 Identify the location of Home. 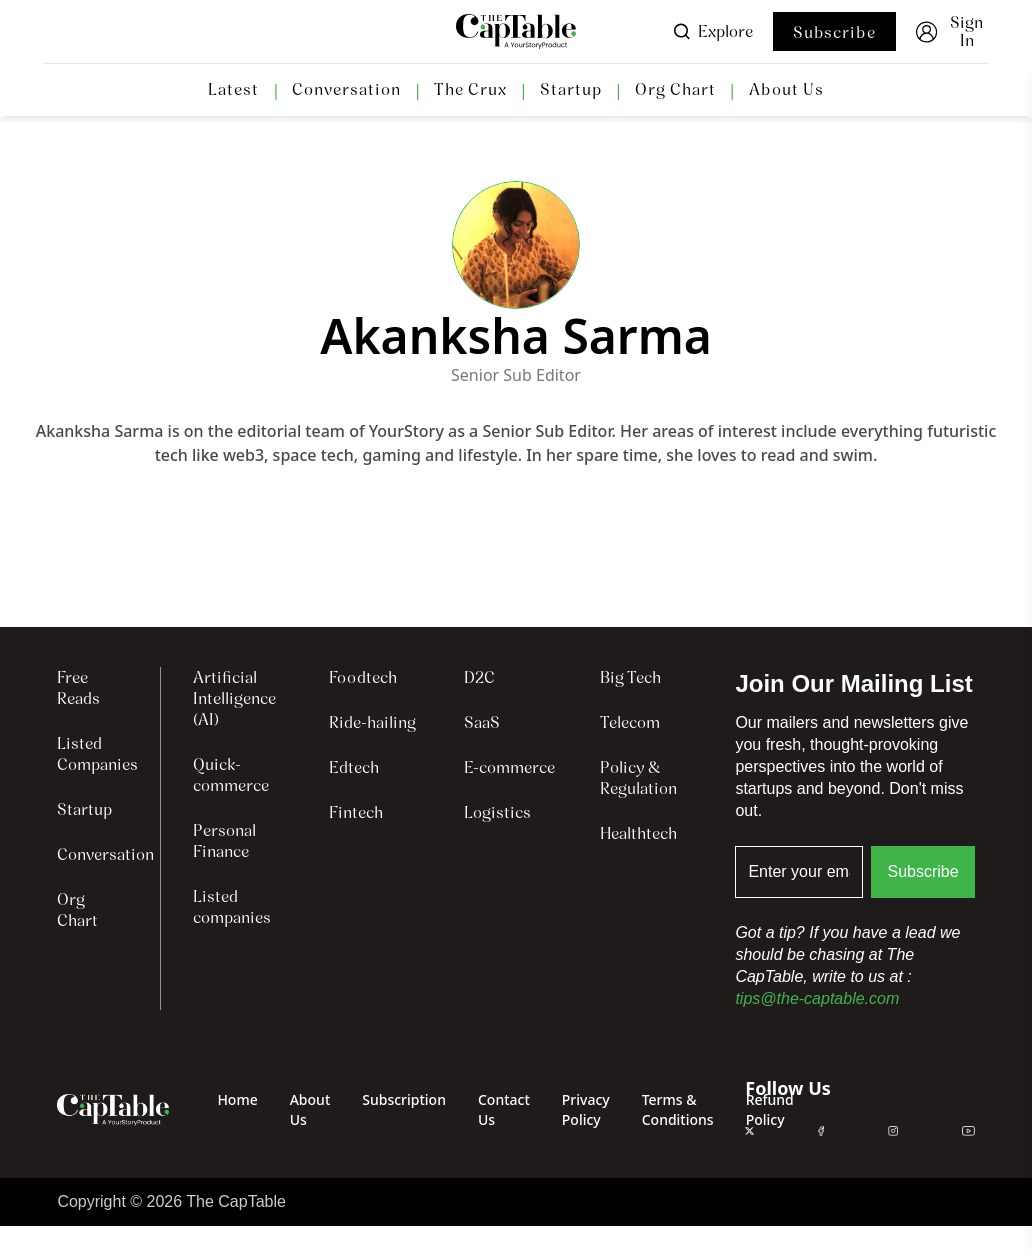
(237, 1099).